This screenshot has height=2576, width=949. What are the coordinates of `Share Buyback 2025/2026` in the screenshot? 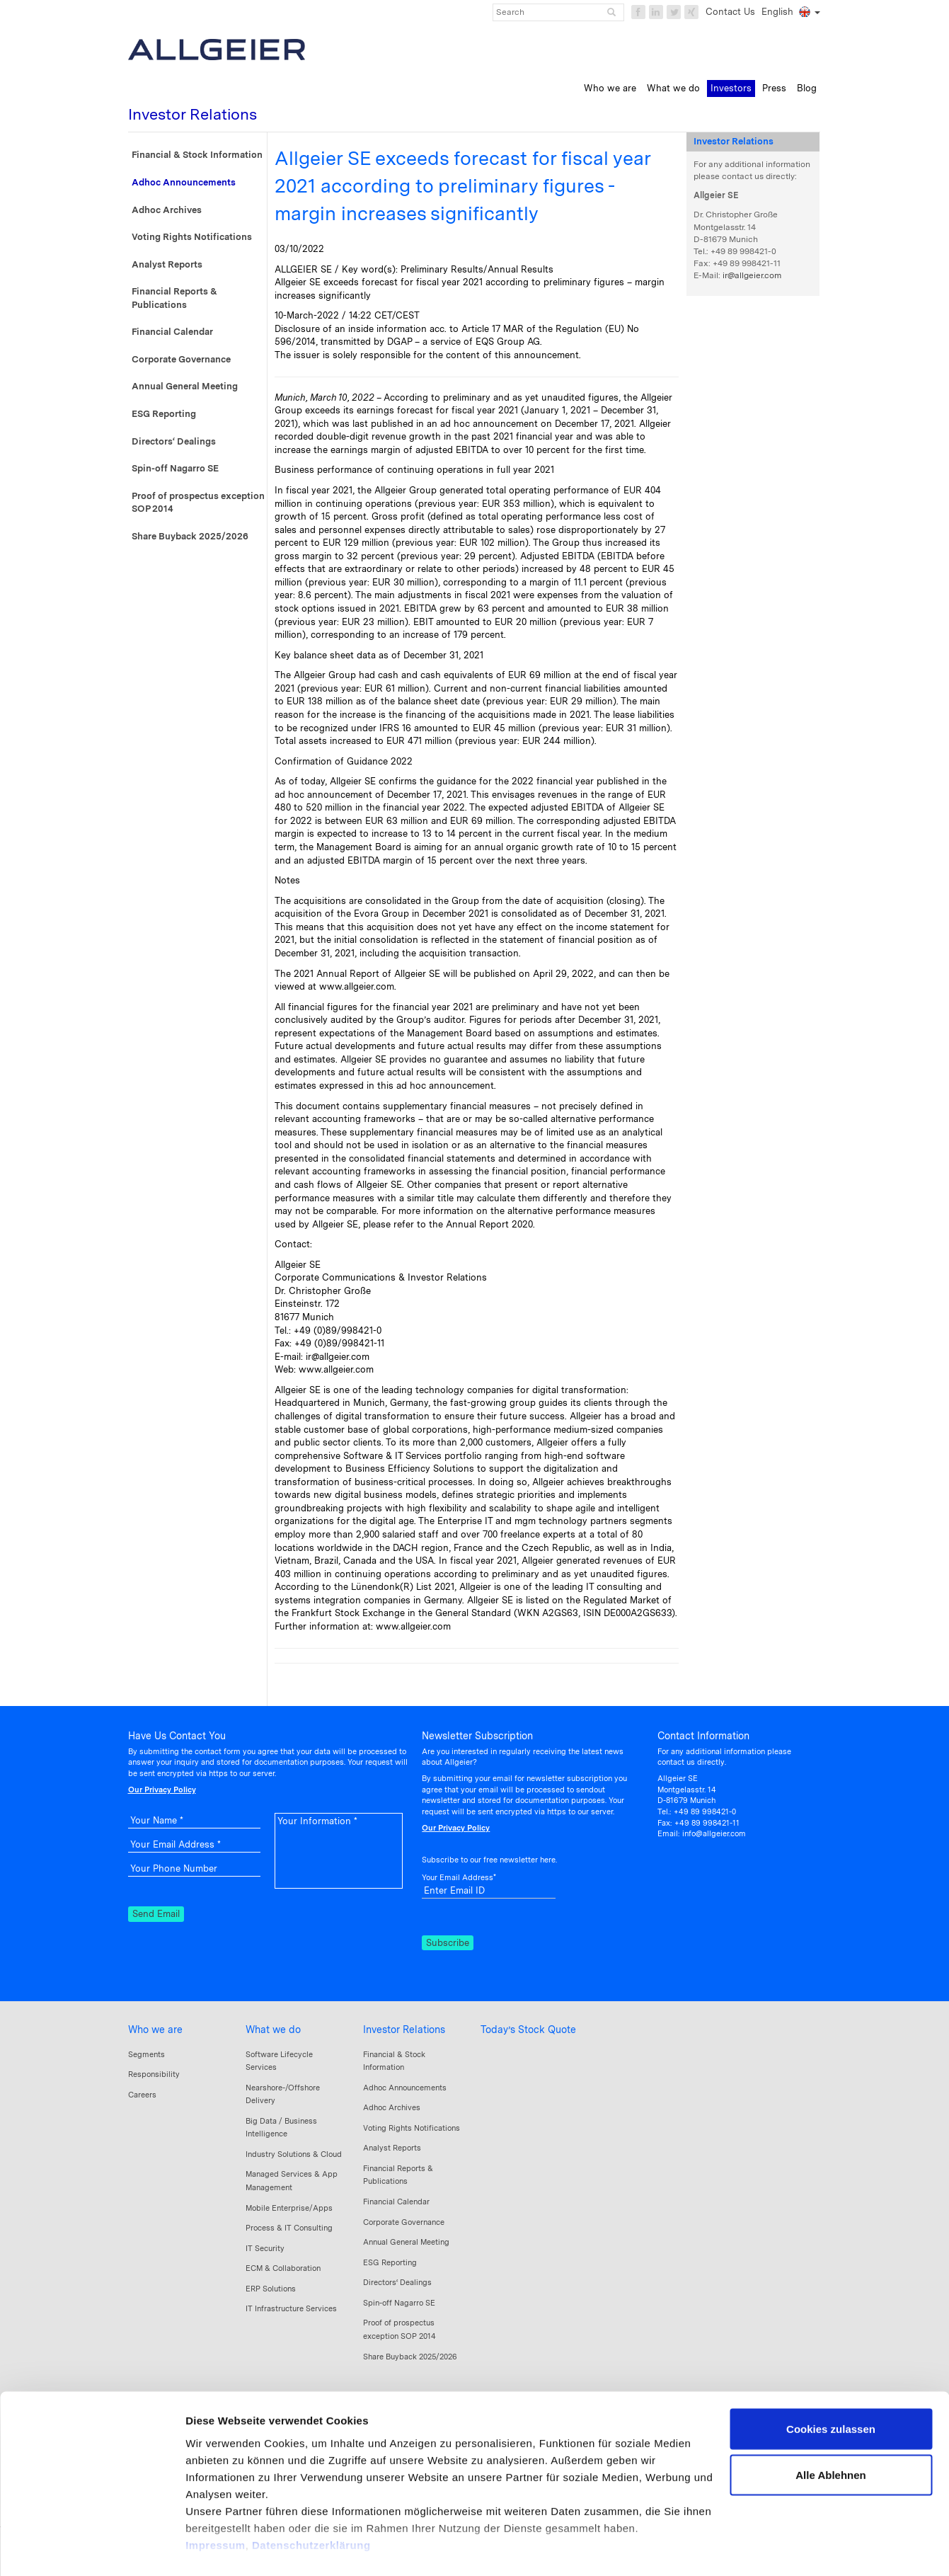 It's located at (190, 536).